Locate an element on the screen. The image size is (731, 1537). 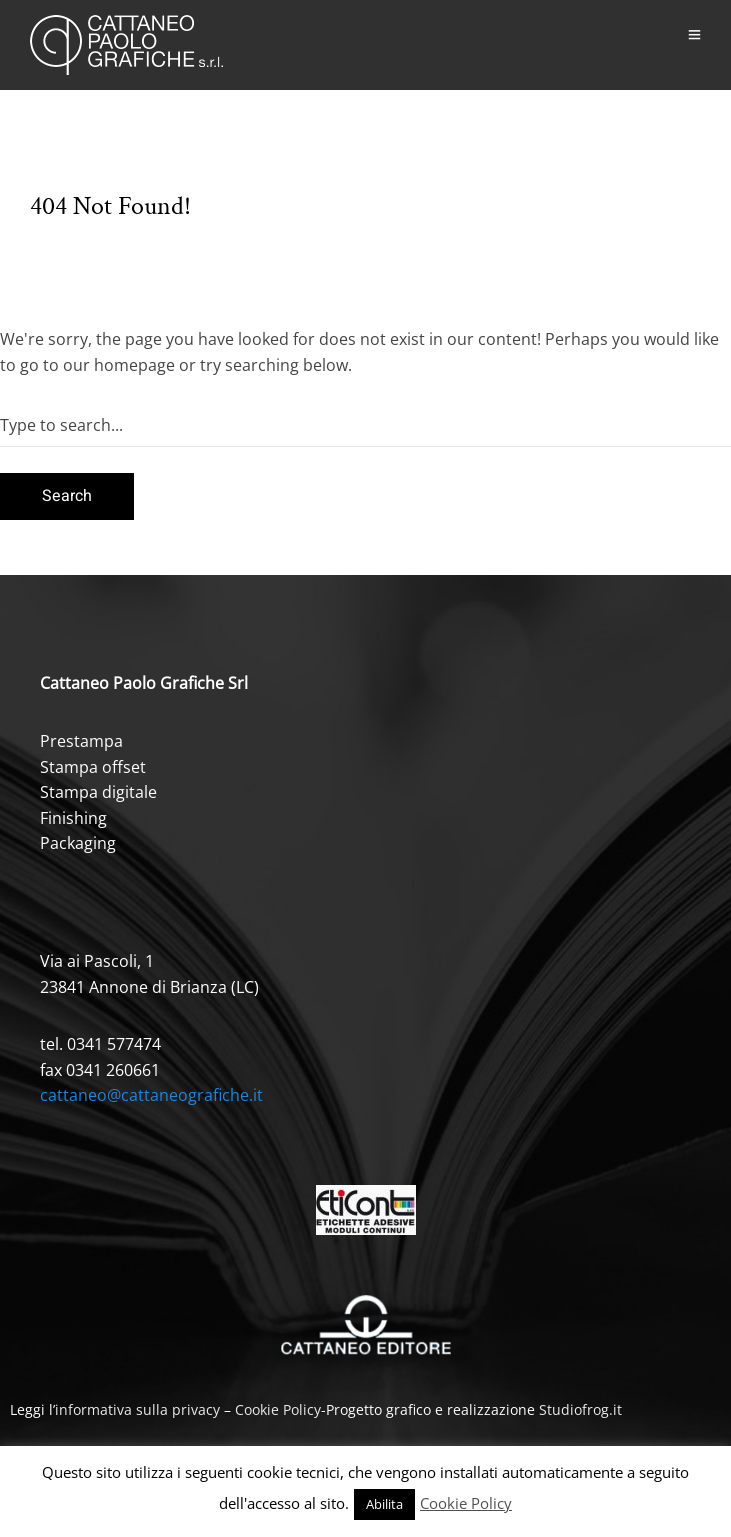
Studiofrog.it is located at coordinates (580, 1409).